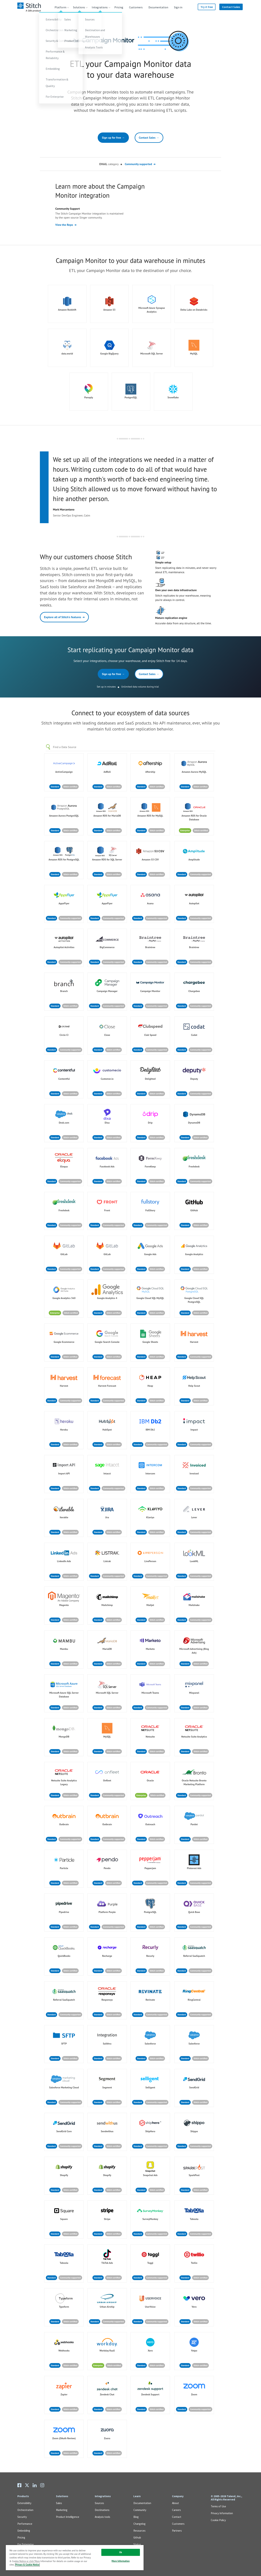  I want to click on Contact Sales →, so click(149, 137).